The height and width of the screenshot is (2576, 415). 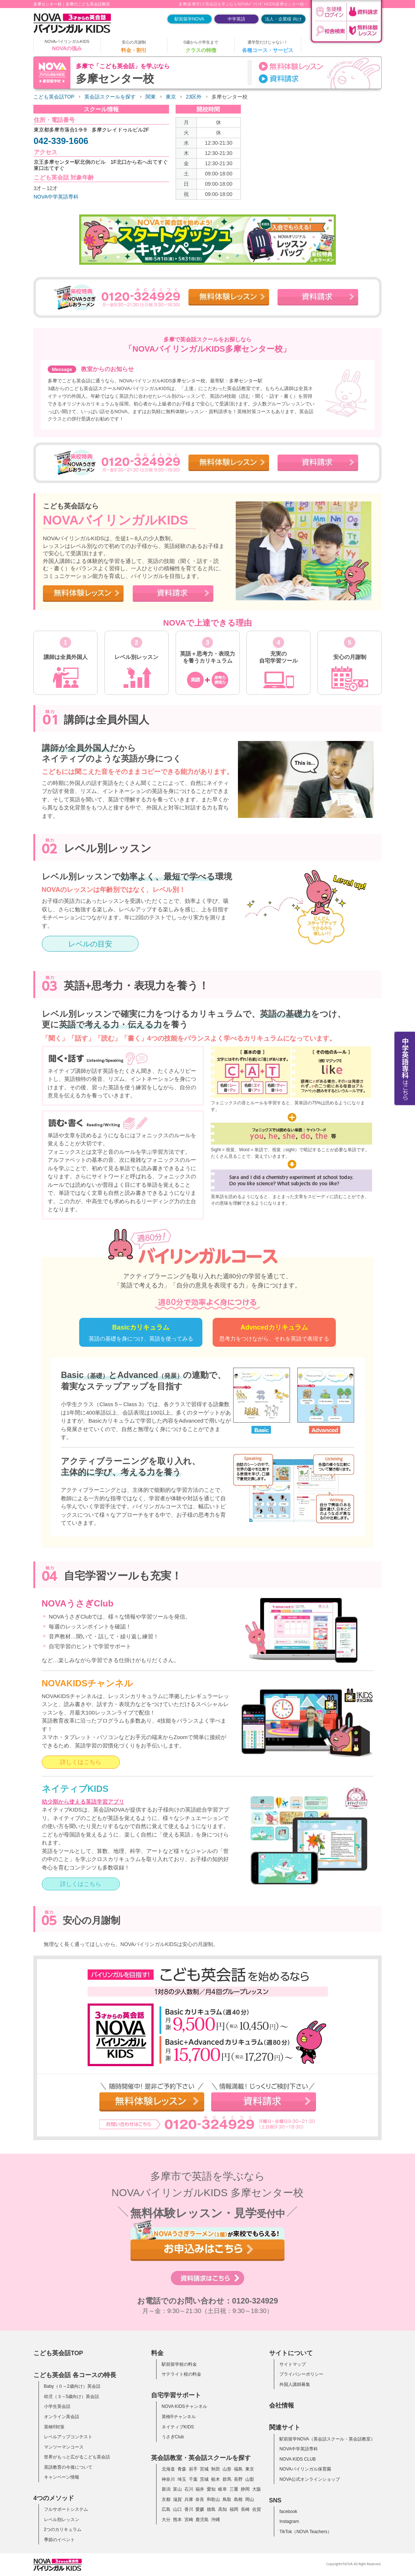 What do you see at coordinates (233, 2509) in the screenshot?
I see `福岡` at bounding box center [233, 2509].